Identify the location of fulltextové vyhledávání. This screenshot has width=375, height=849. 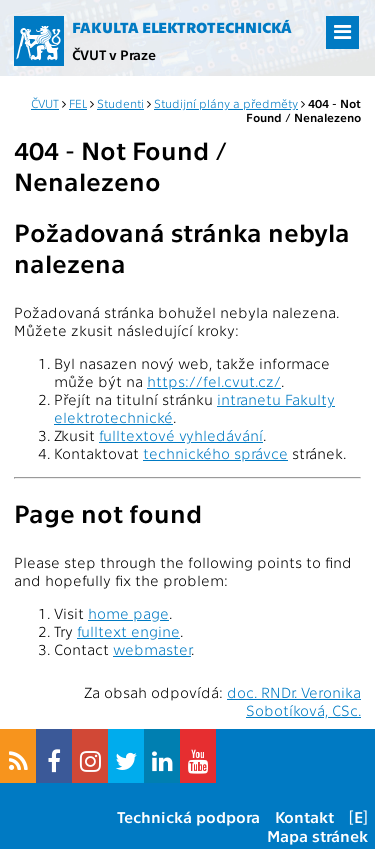
(181, 435).